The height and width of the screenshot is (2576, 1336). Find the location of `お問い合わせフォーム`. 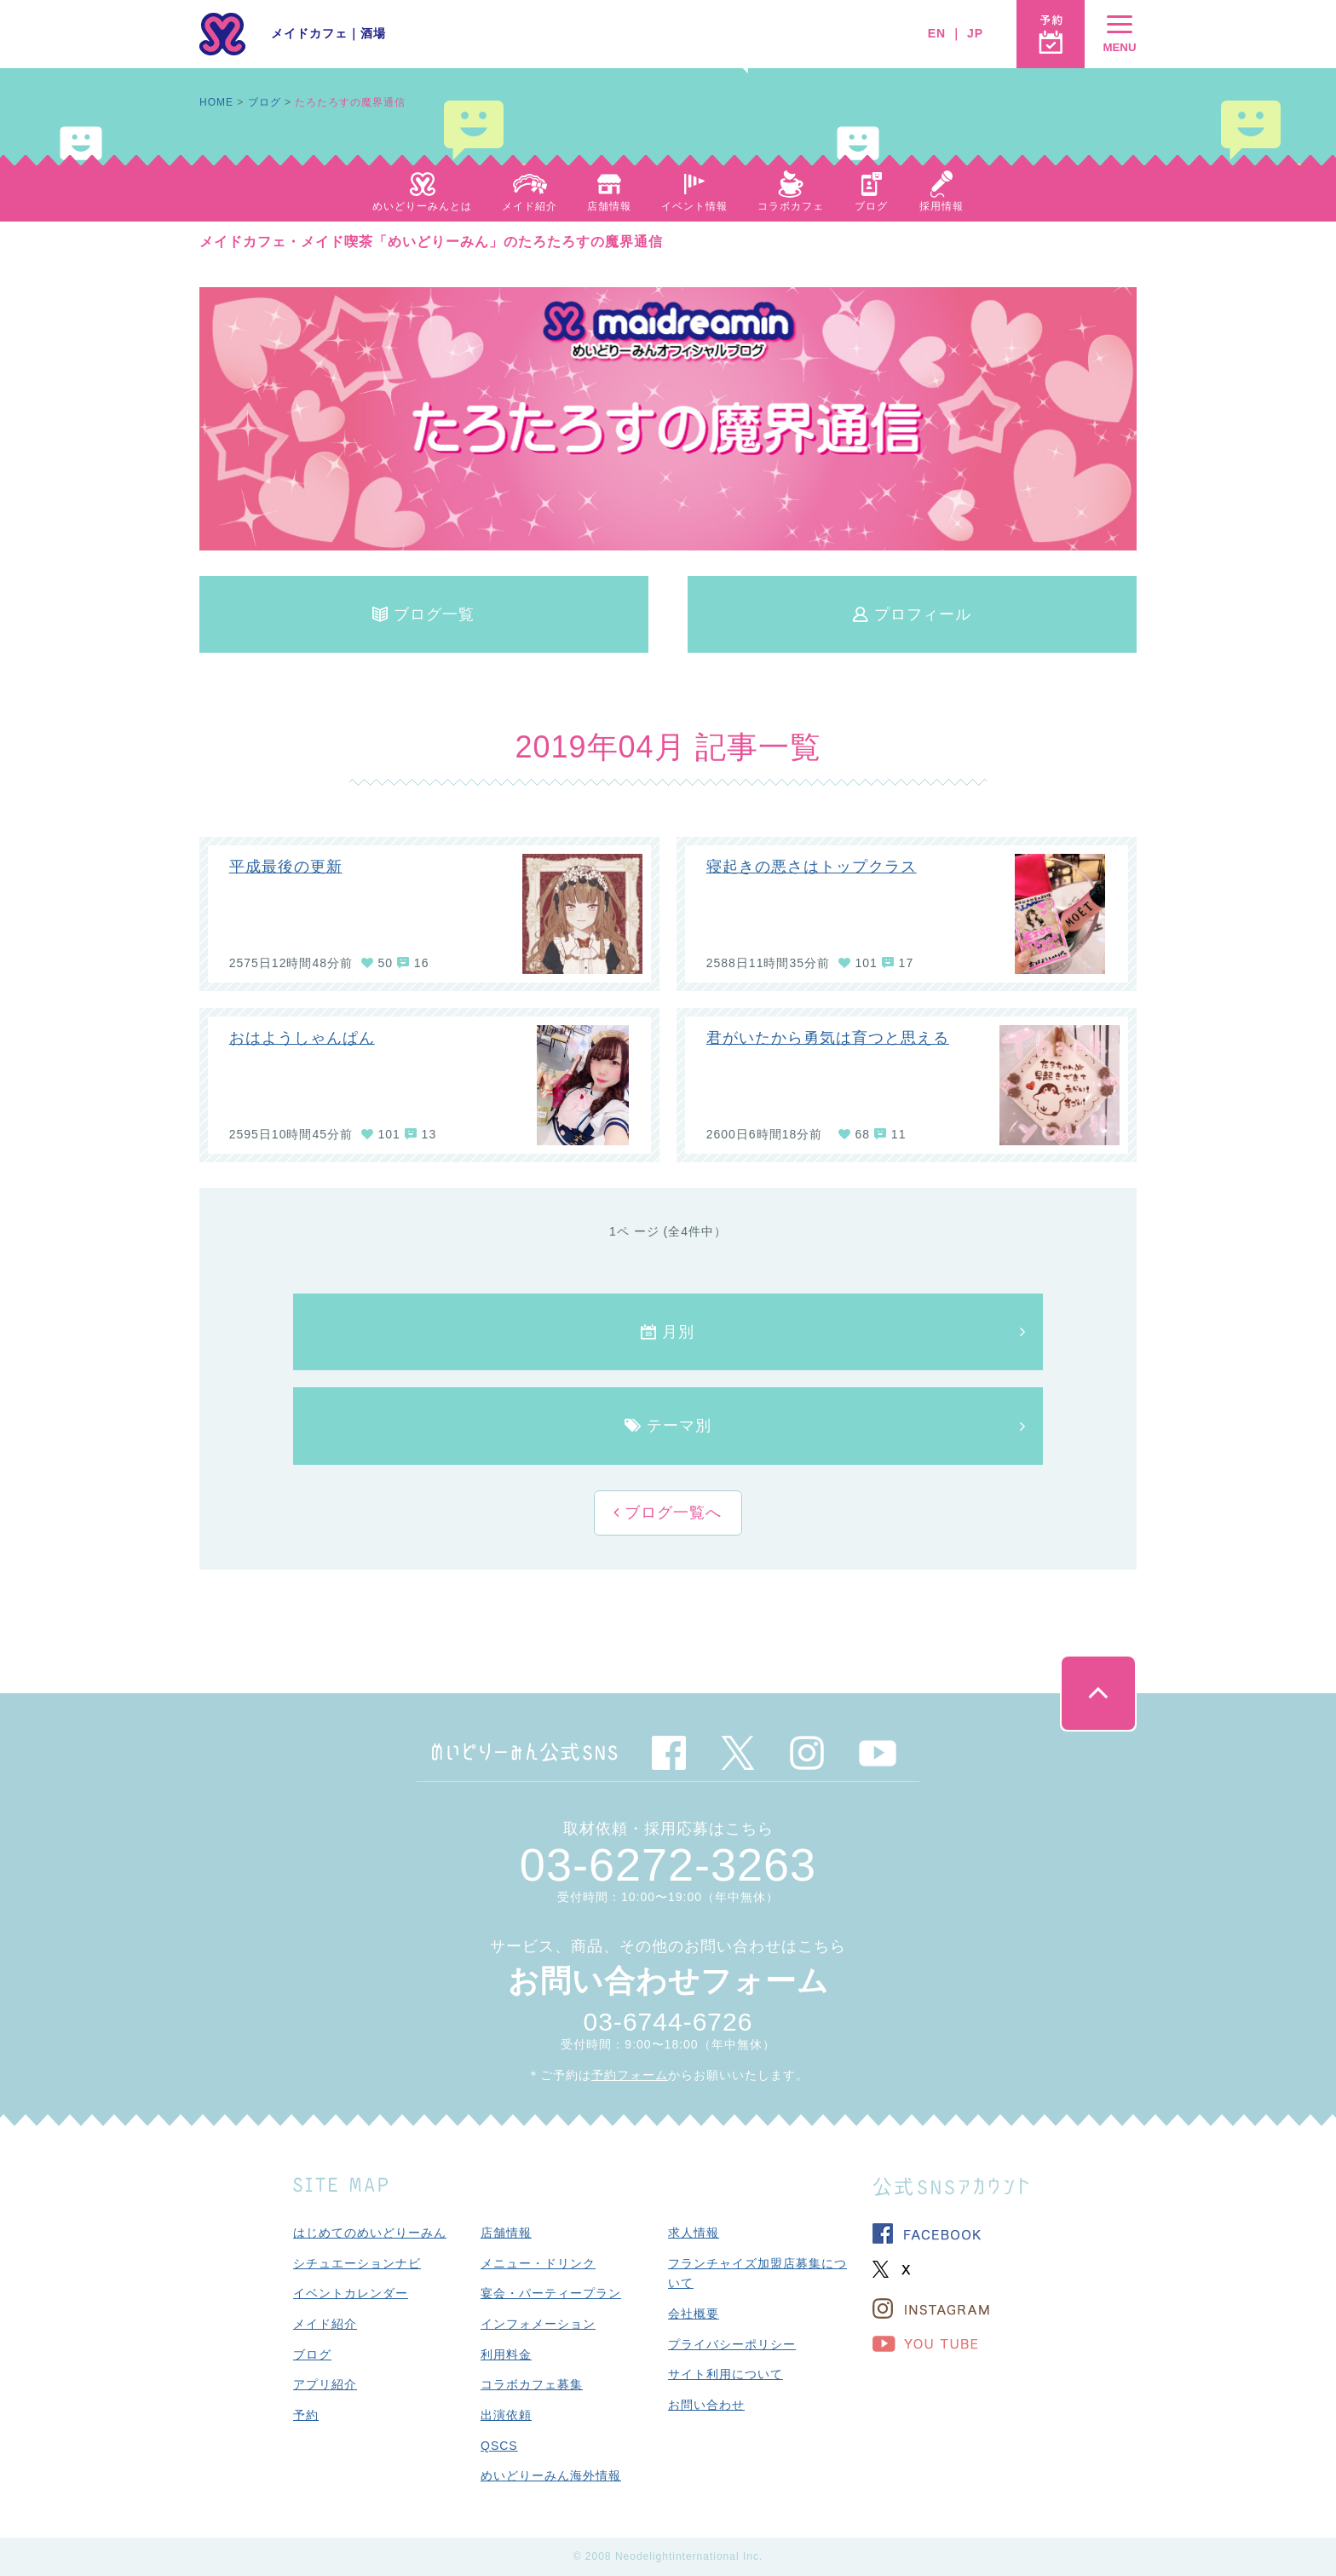

お問い合わせフォーム is located at coordinates (668, 1980).